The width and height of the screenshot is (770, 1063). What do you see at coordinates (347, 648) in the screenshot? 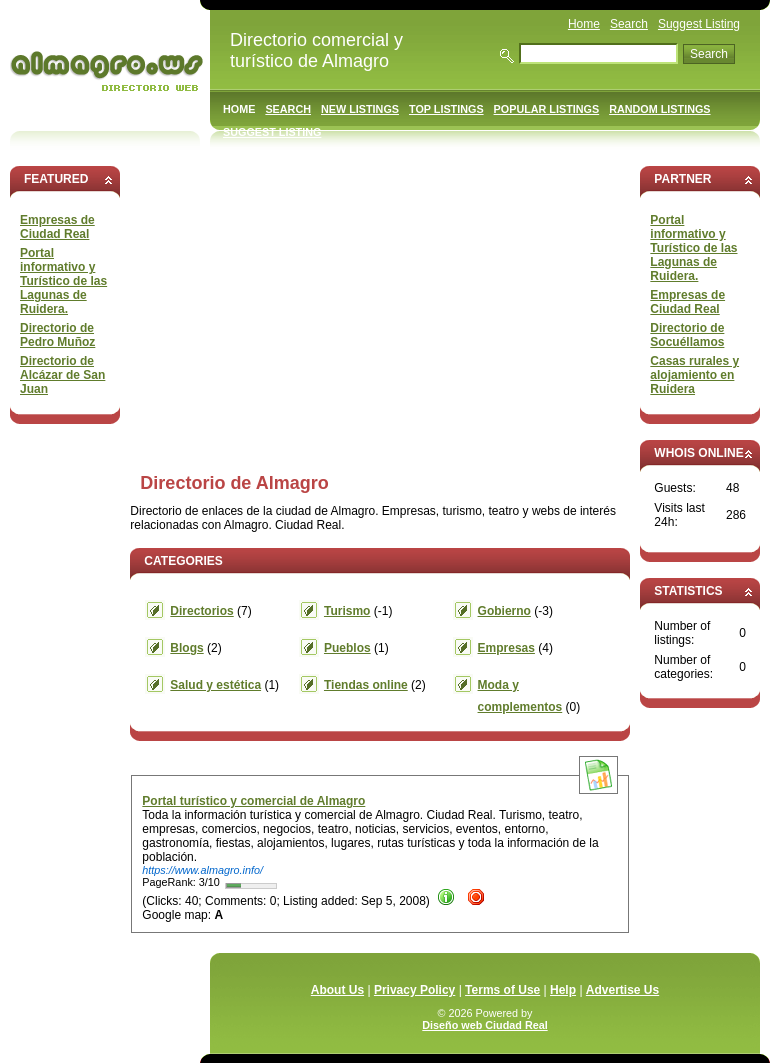
I see `Pueblos` at bounding box center [347, 648].